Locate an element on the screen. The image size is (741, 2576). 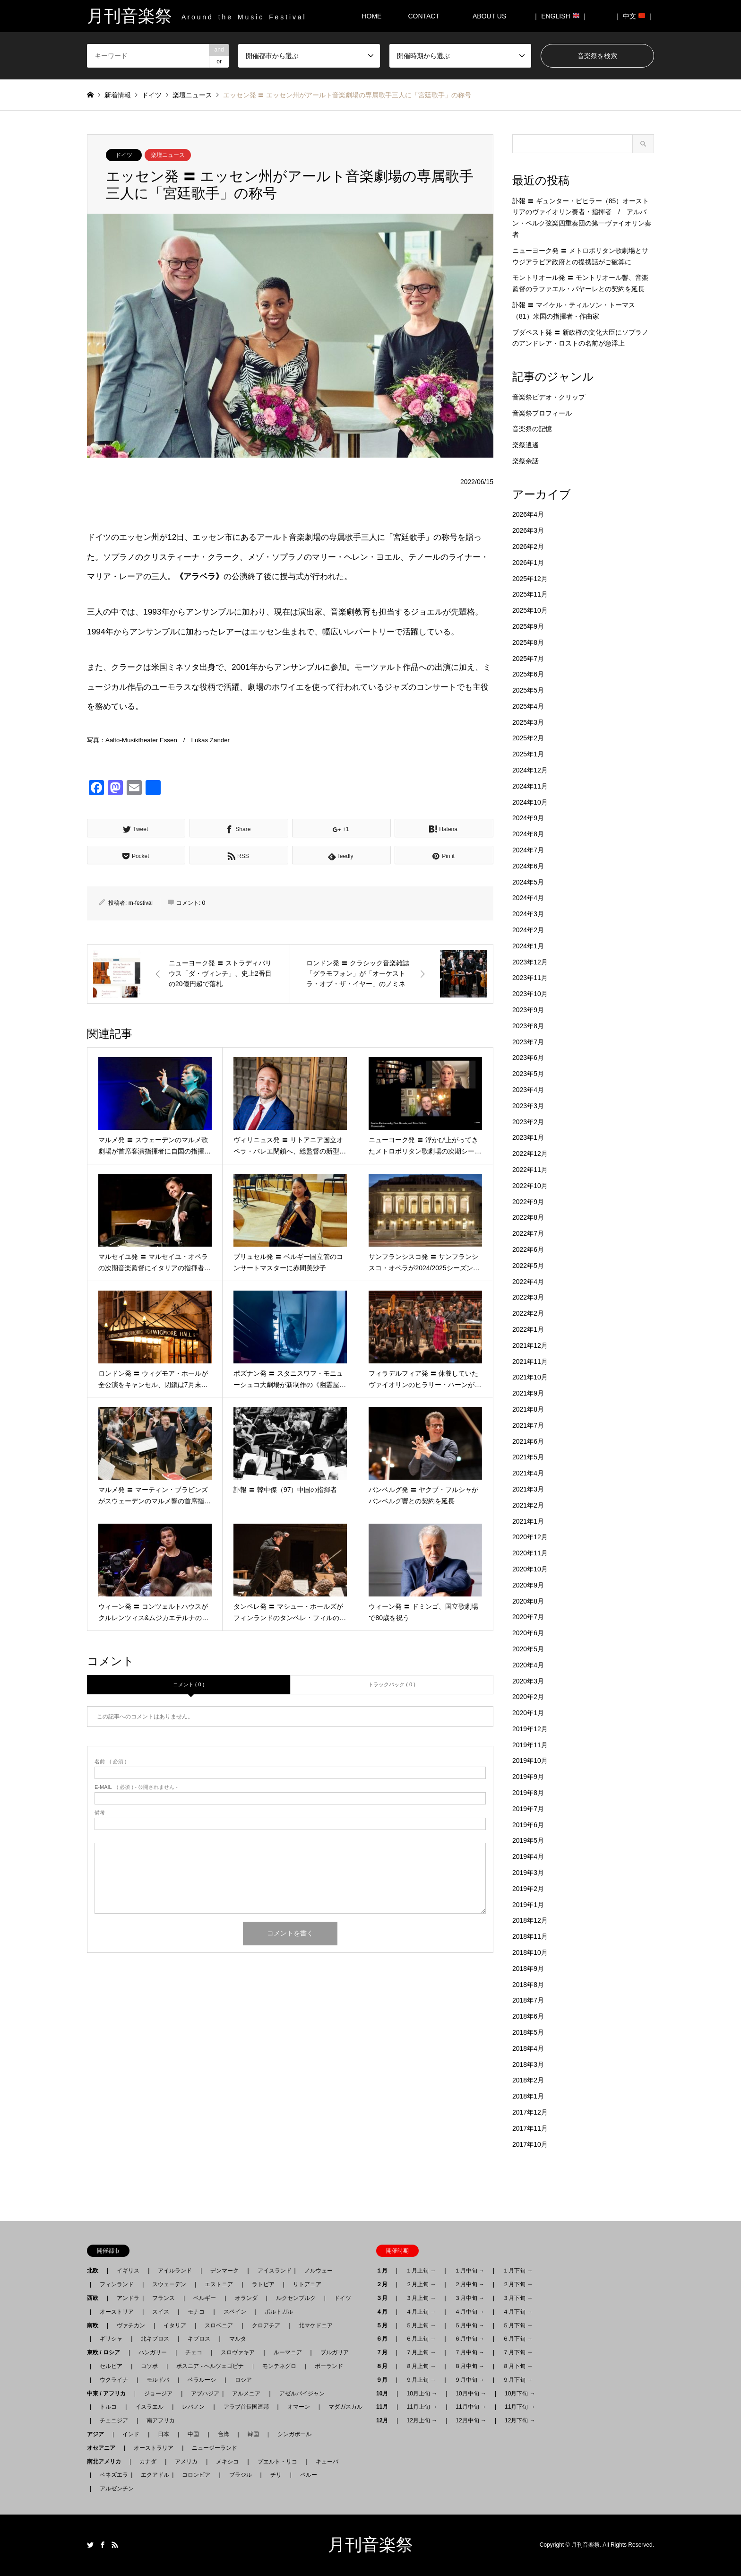
コメント ( 0 ) is located at coordinates (189, 1684).